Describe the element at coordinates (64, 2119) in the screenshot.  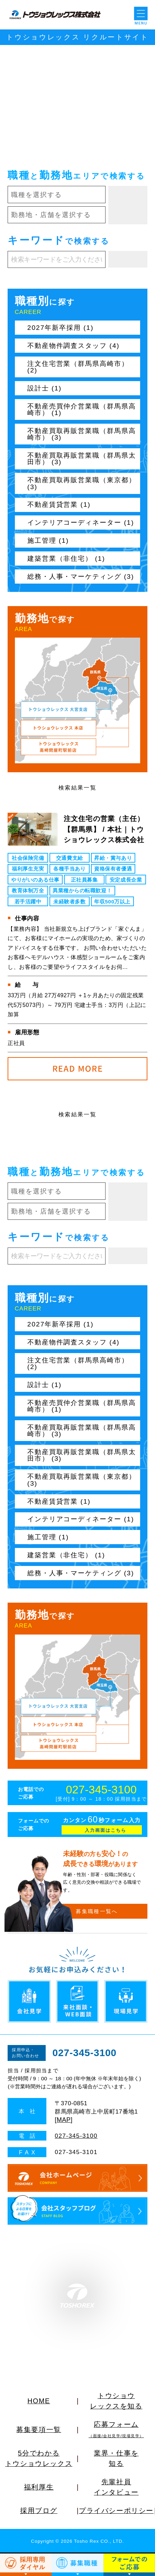
I see `MAP` at that location.